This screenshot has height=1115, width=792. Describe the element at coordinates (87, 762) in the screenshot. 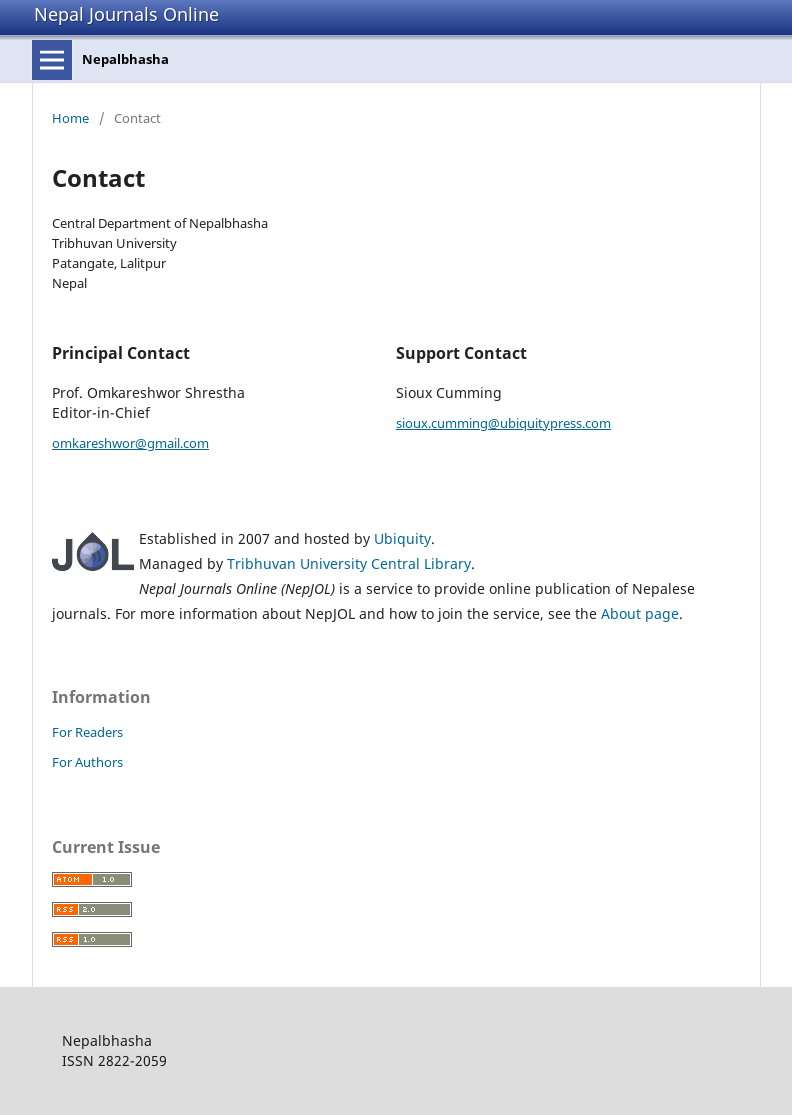

I see `For Authors` at that location.